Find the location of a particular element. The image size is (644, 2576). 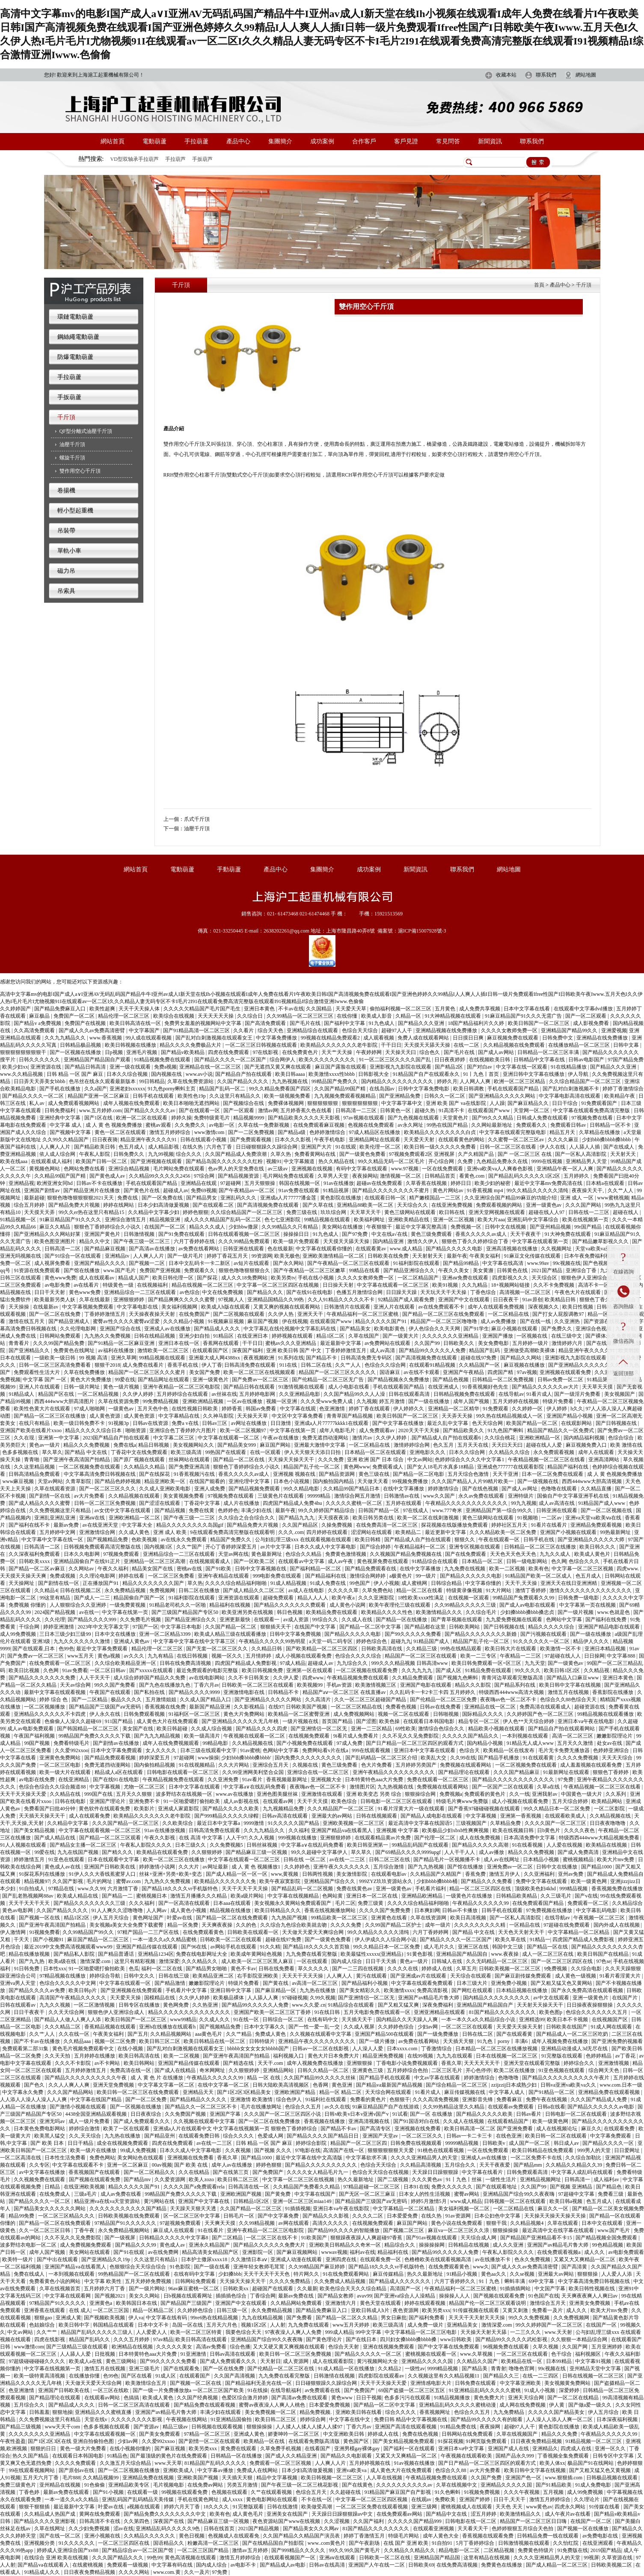

www麻豆视频 is located at coordinates (18, 1481).